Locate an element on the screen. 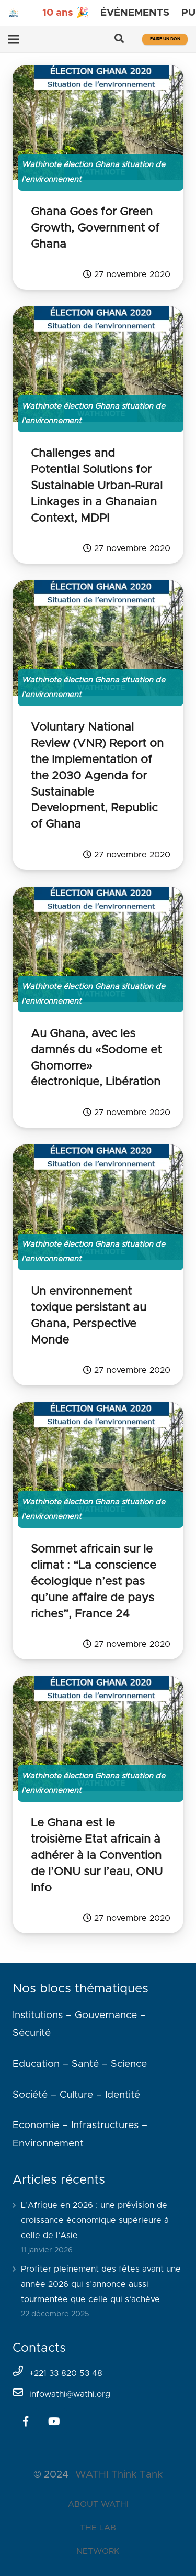  [Un environnement toxique persistant au Ghana, Perspective Monde] is located at coordinates (98, 1202).